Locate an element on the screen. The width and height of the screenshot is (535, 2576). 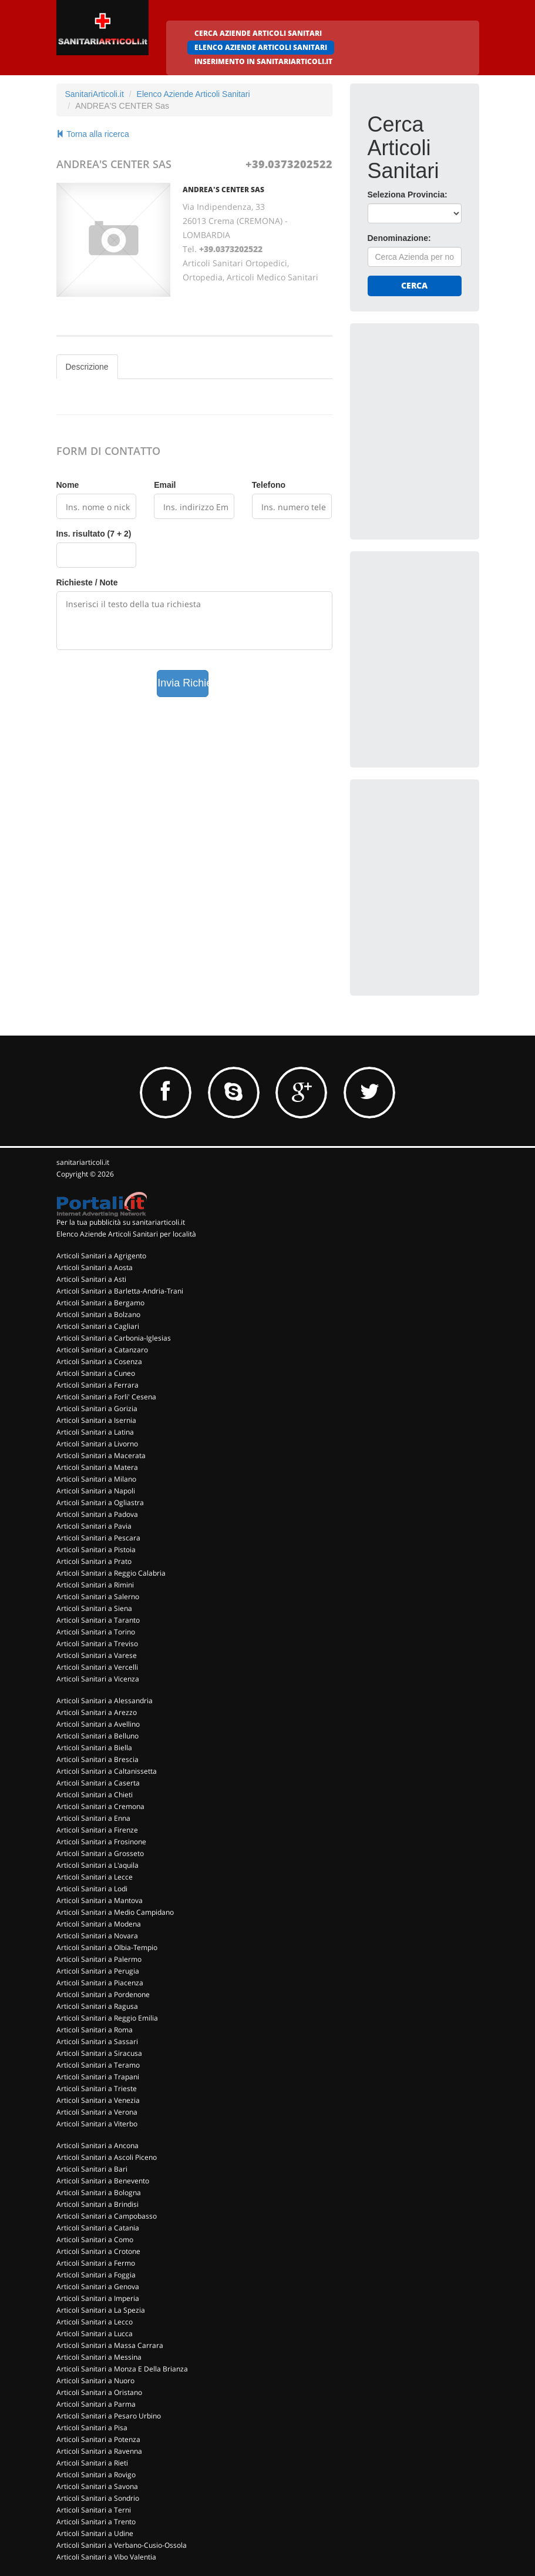
Articoli Sanitari a Pescara is located at coordinates (98, 1538).